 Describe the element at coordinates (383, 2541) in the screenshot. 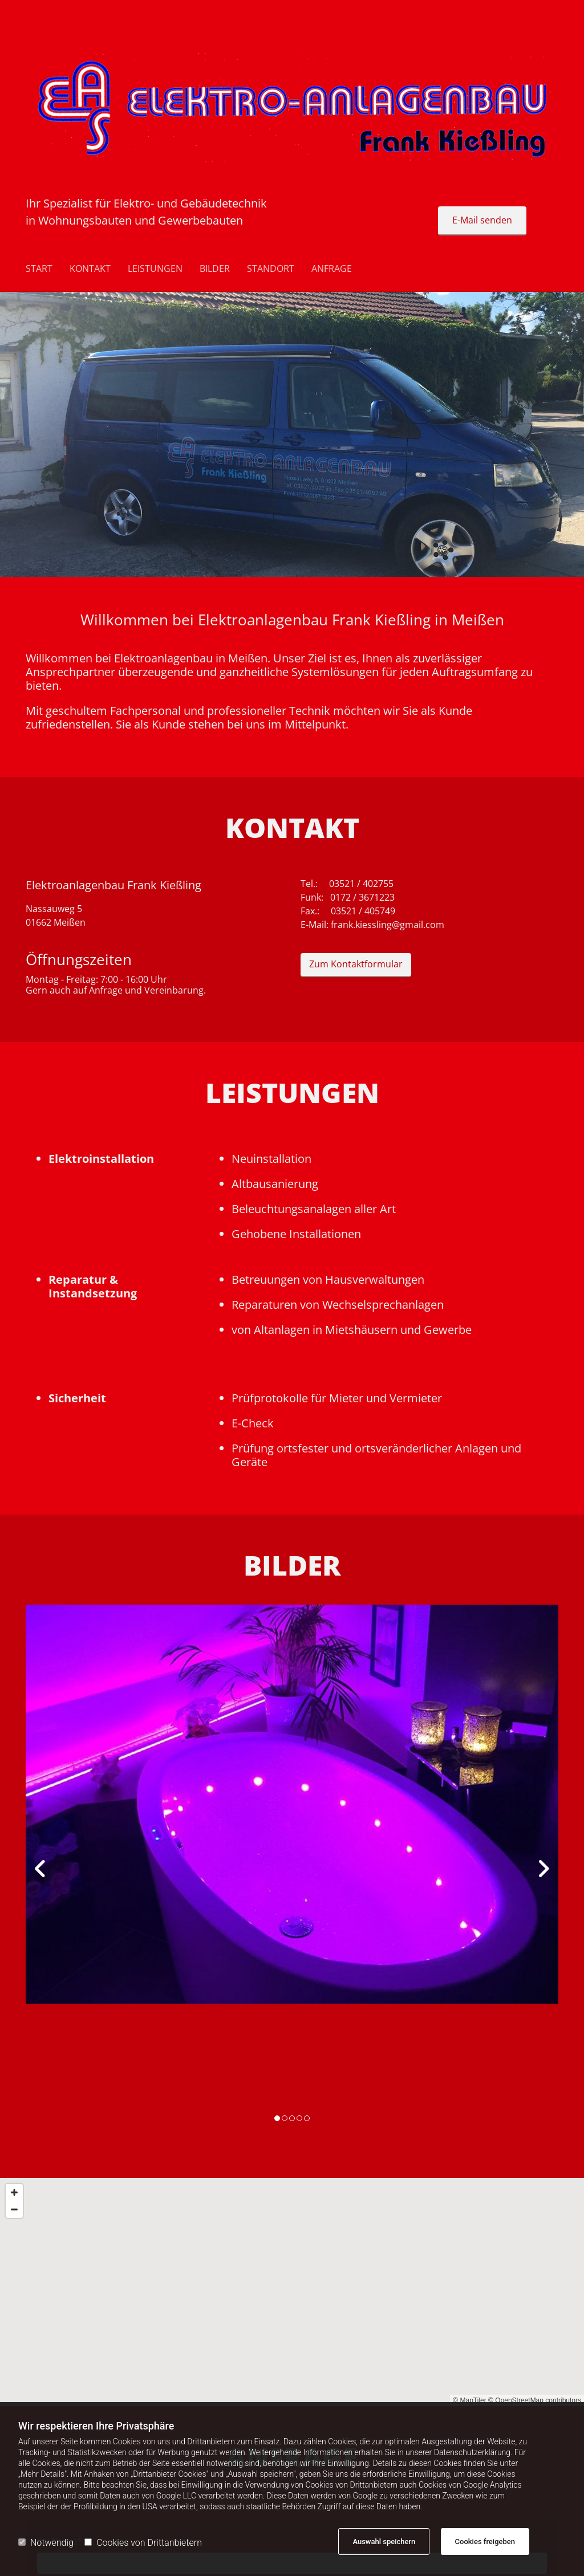

I see `Auswahl speichern` at that location.